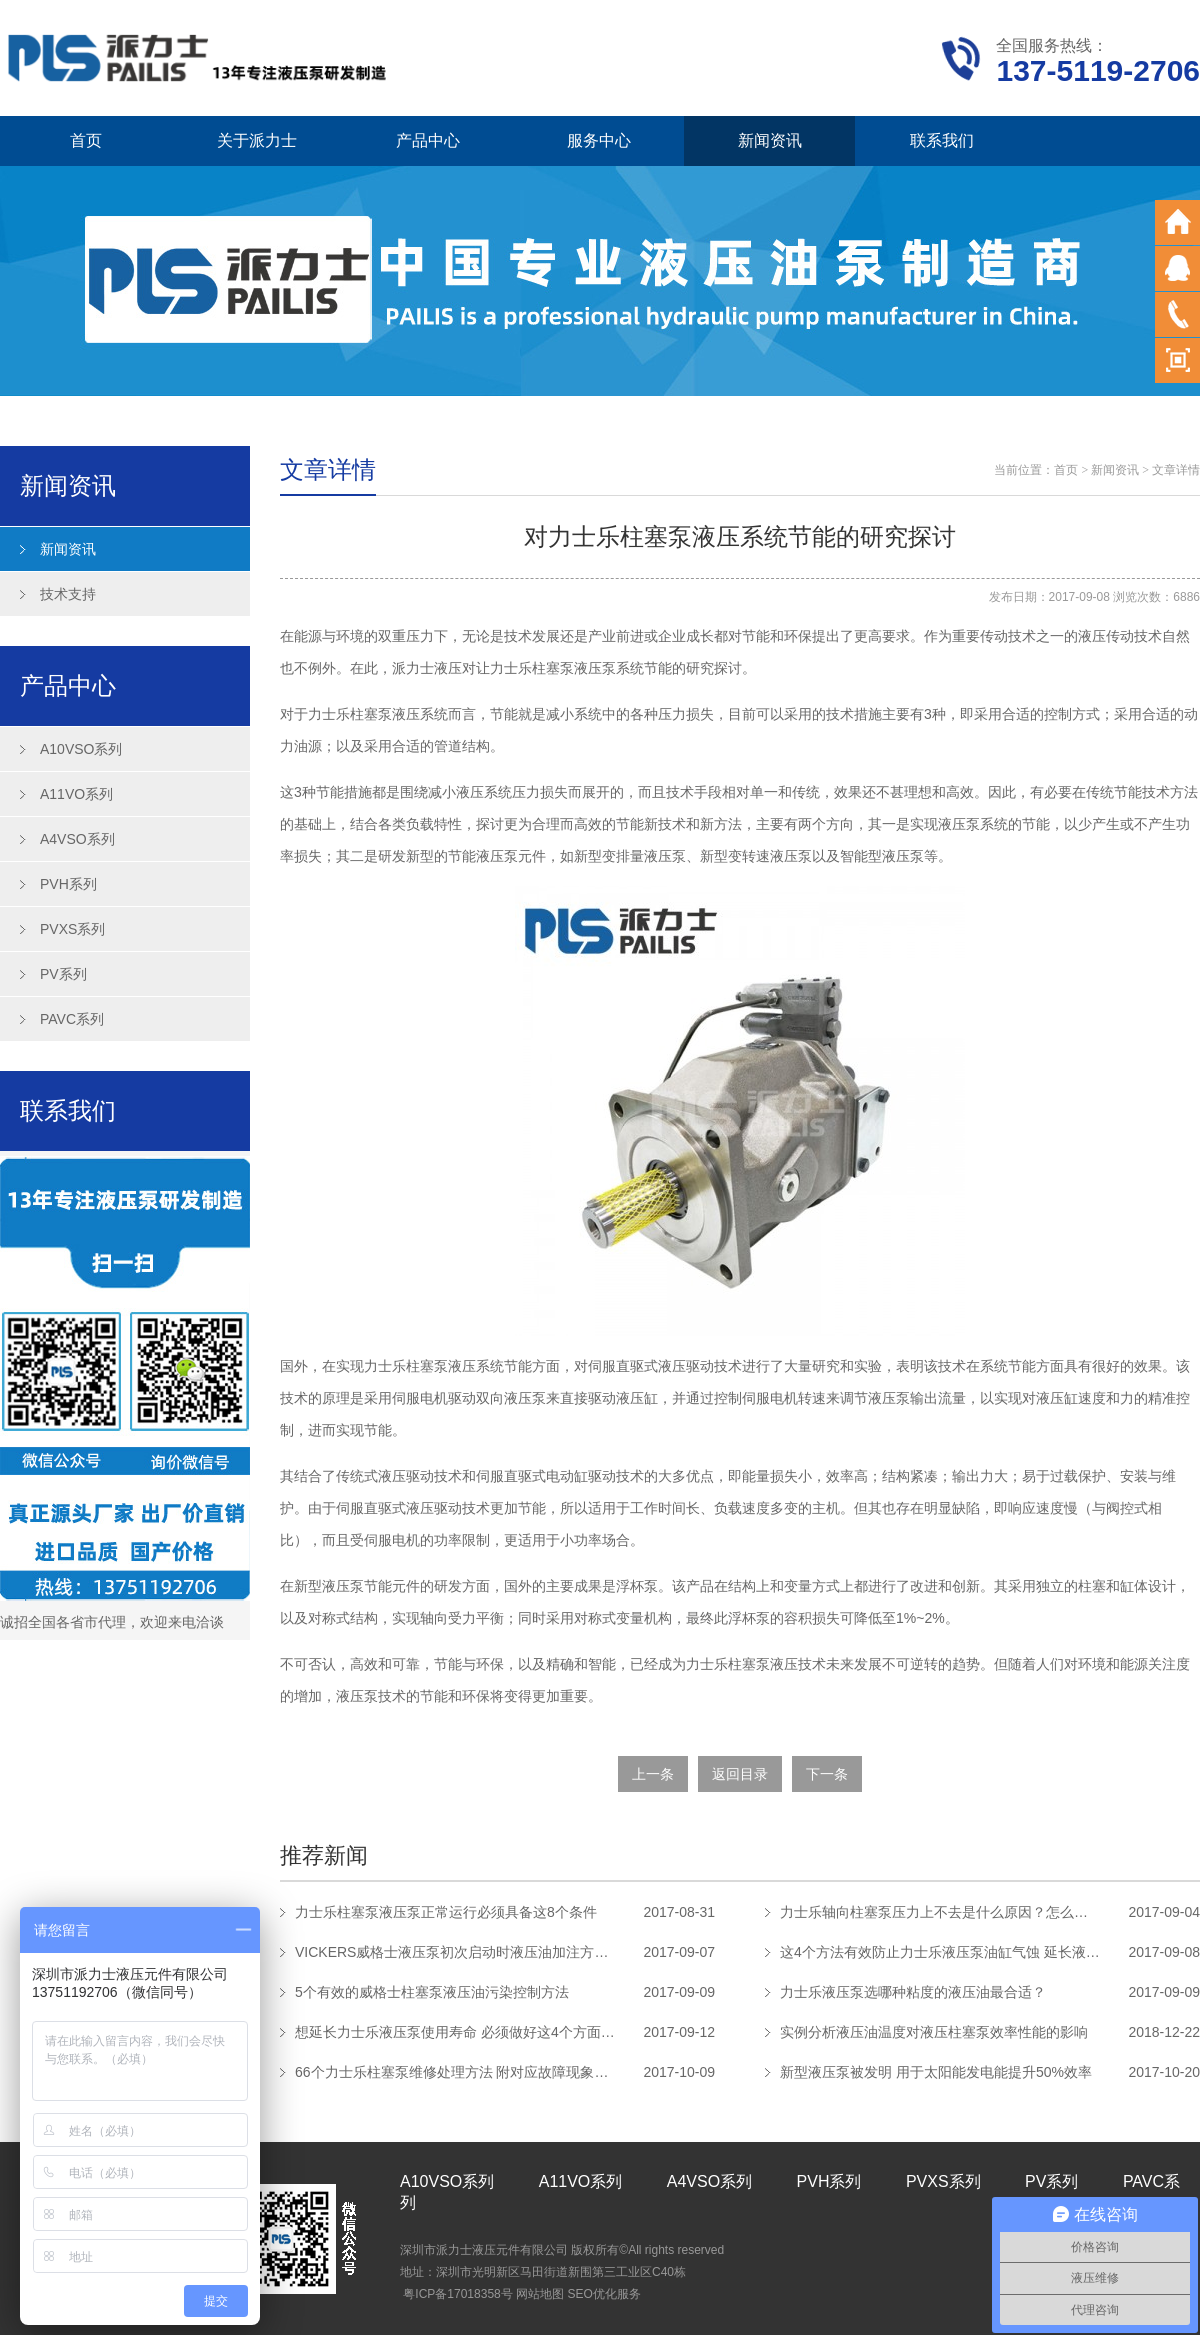 This screenshot has height=2335, width=1200. What do you see at coordinates (936, 2072) in the screenshot?
I see `新型液压泵被发明 用于太阳能发电能提升50%效率` at bounding box center [936, 2072].